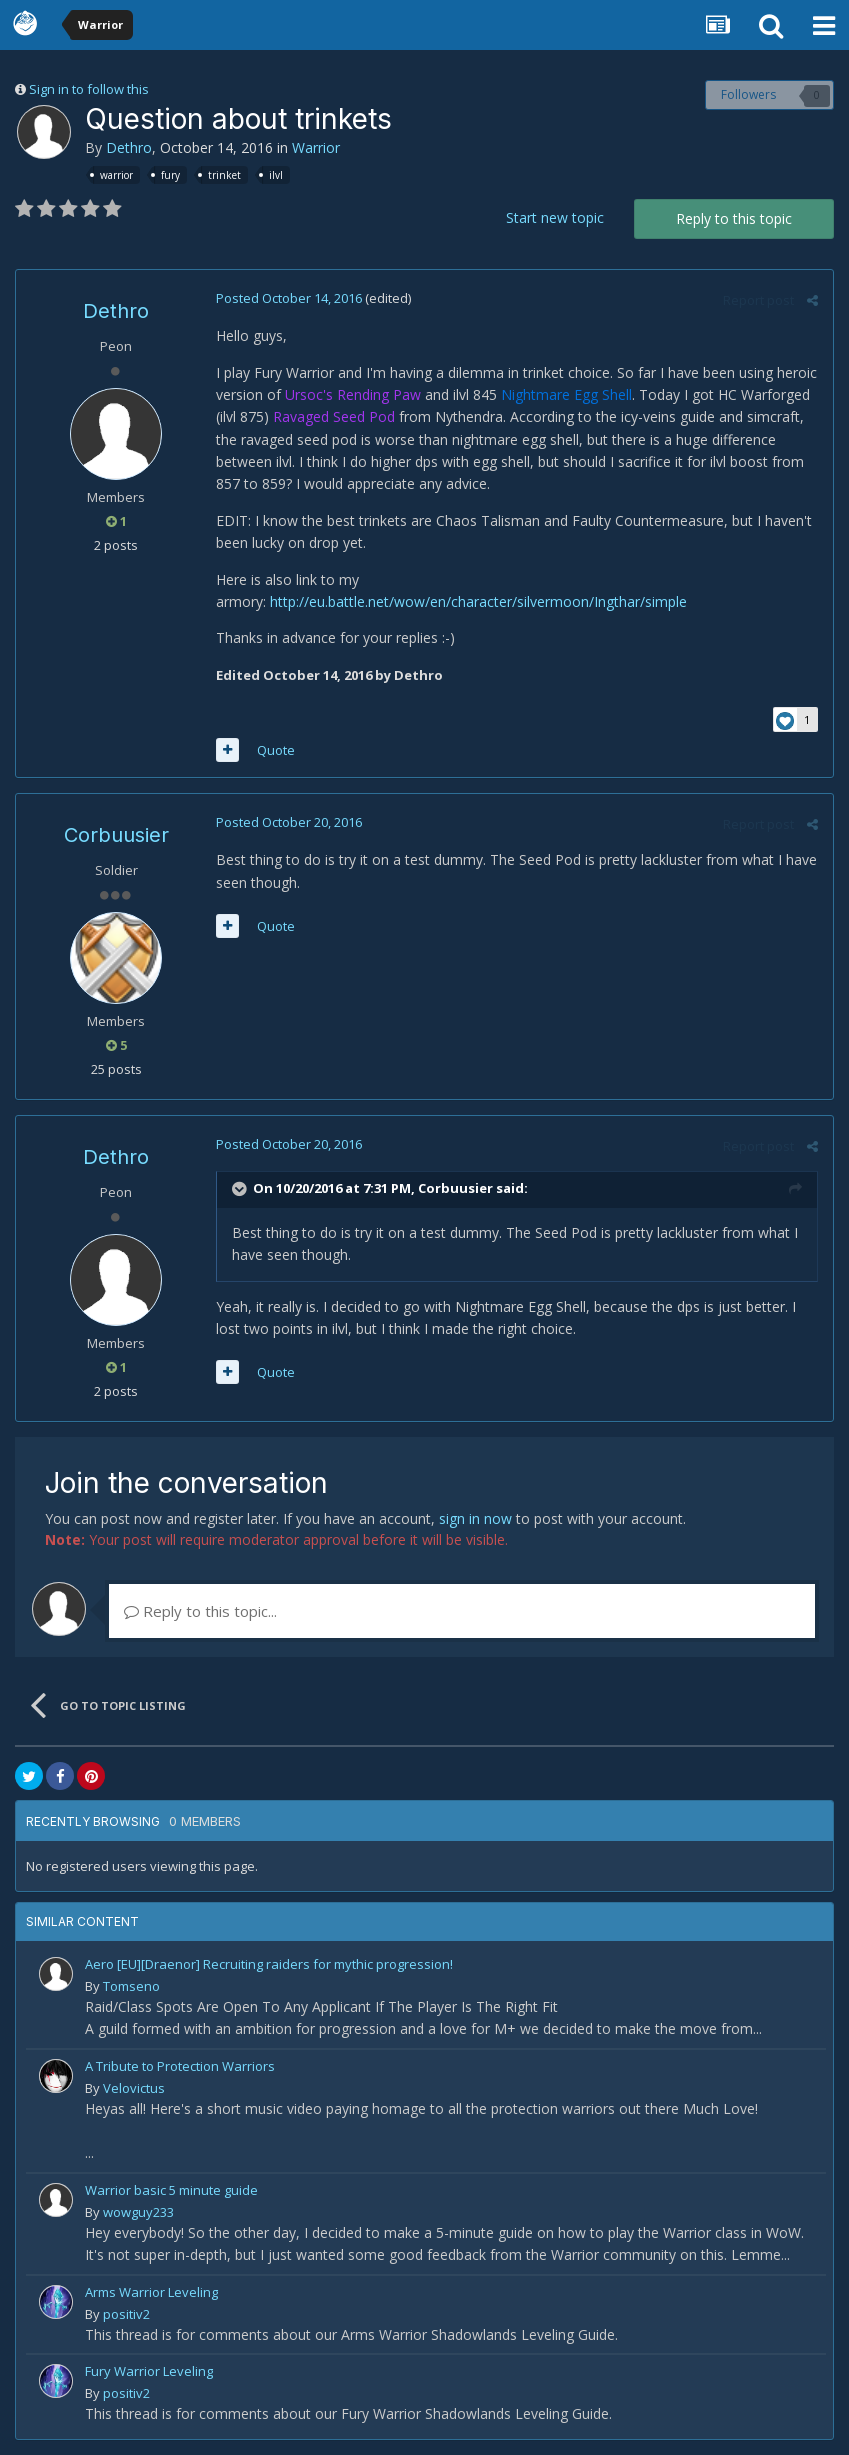  I want to click on Corbuusier, so click(116, 835).